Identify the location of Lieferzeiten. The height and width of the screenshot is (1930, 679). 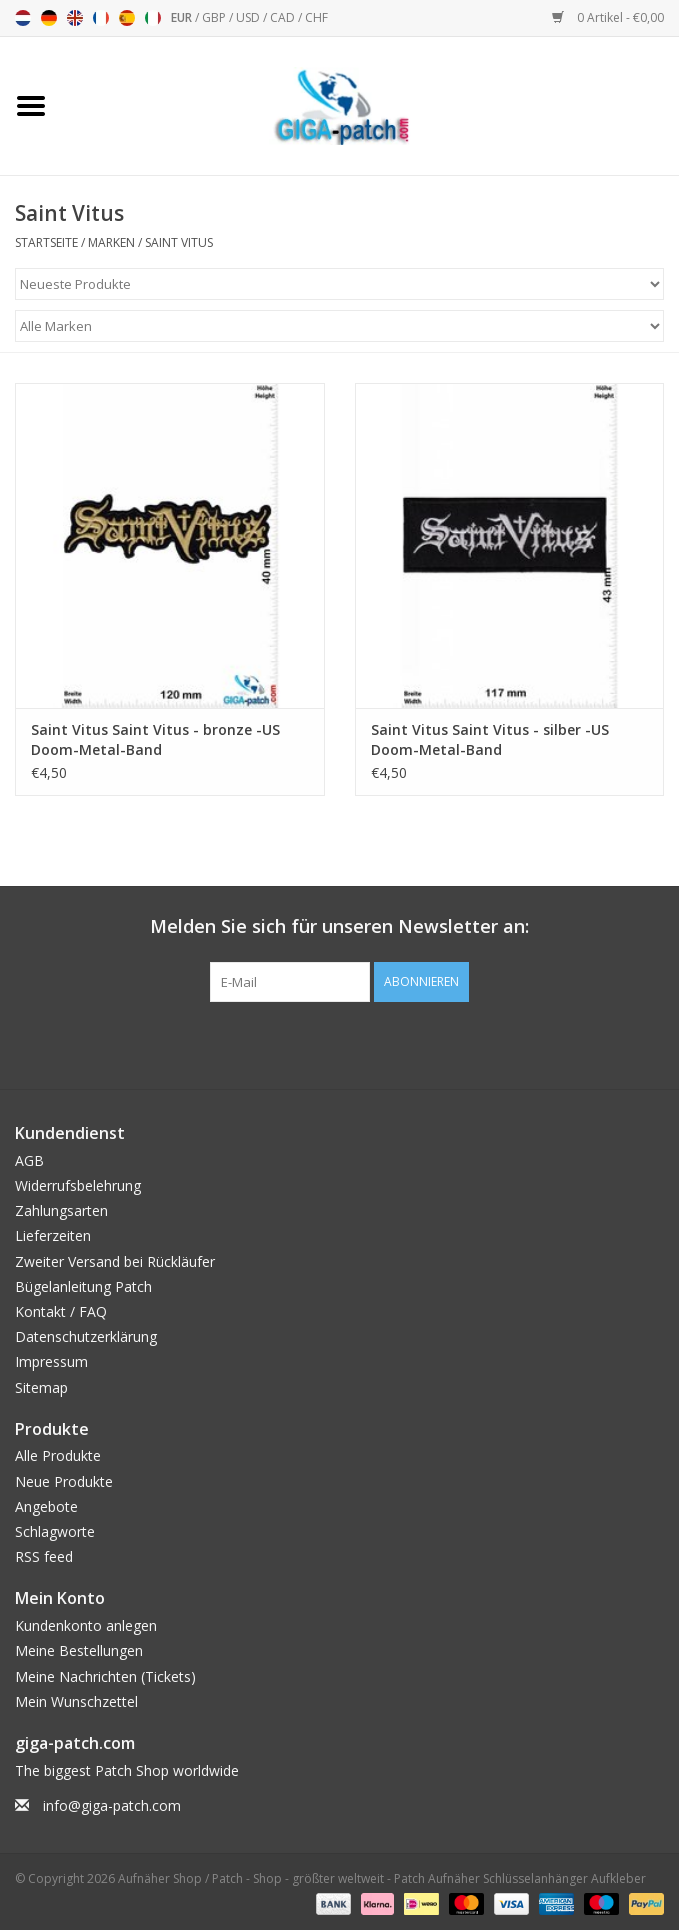
(53, 1235).